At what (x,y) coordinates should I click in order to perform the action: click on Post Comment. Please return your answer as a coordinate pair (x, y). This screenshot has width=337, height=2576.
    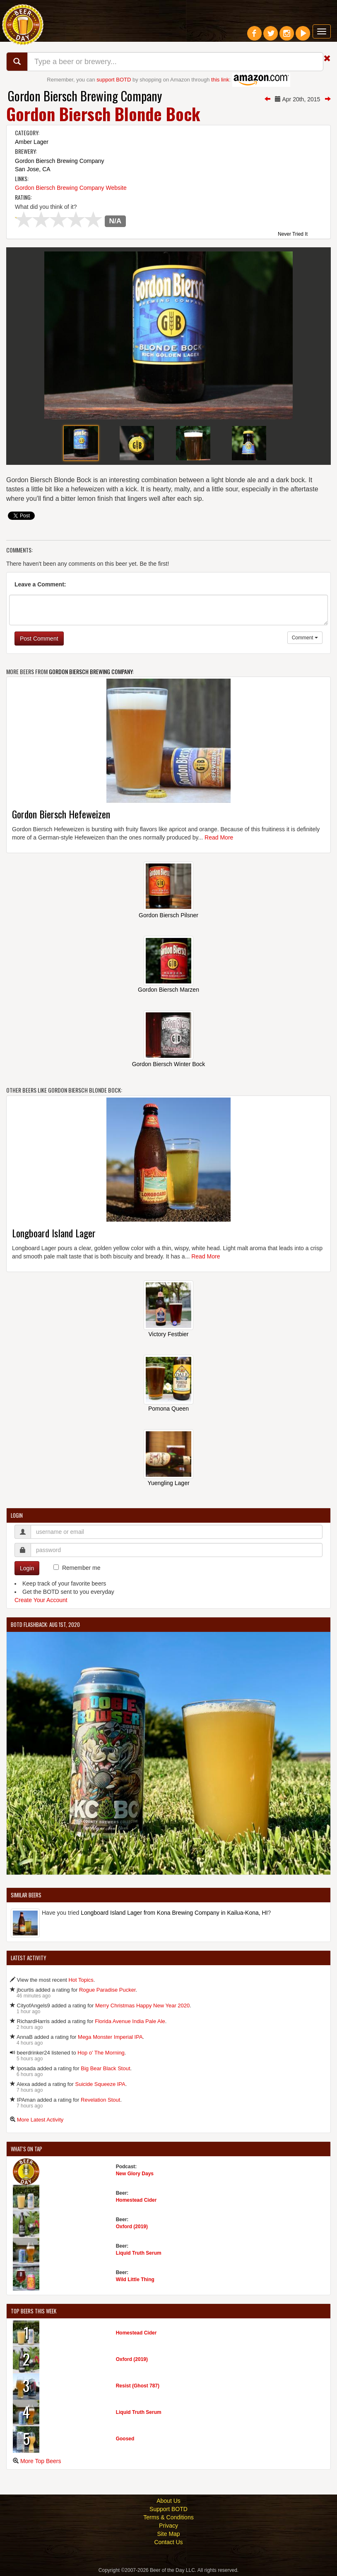
    Looking at the image, I should click on (39, 638).